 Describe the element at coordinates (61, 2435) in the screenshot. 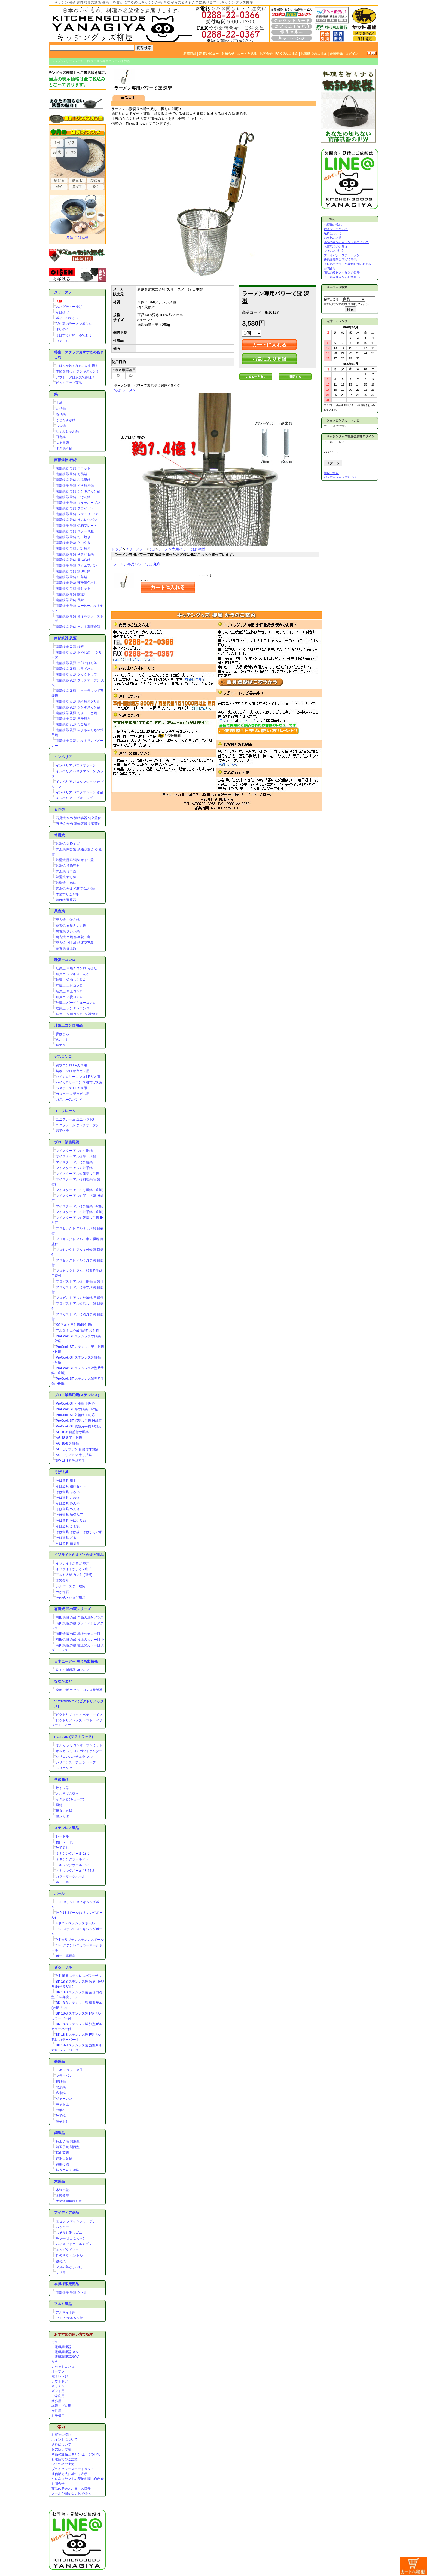

I see `お買物の流れ` at that location.